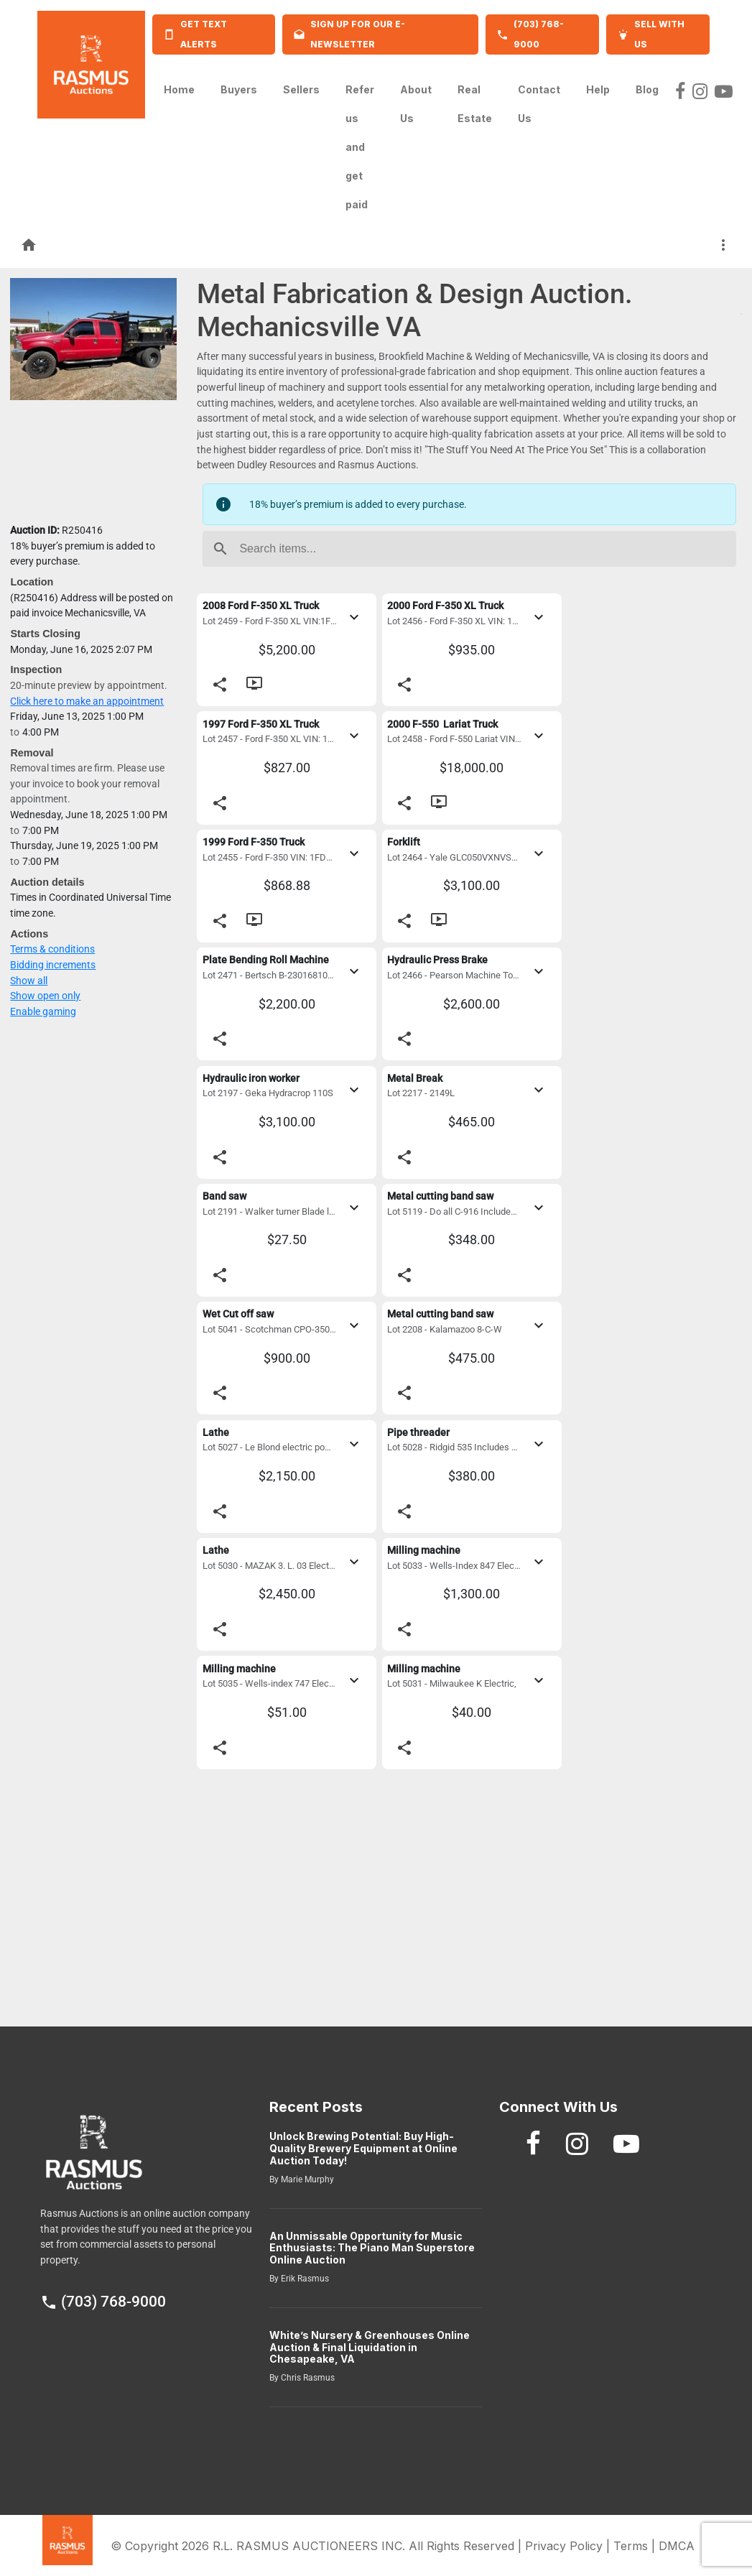 This screenshot has width=752, height=2576. What do you see at coordinates (239, 85) in the screenshot?
I see `Buyers` at bounding box center [239, 85].